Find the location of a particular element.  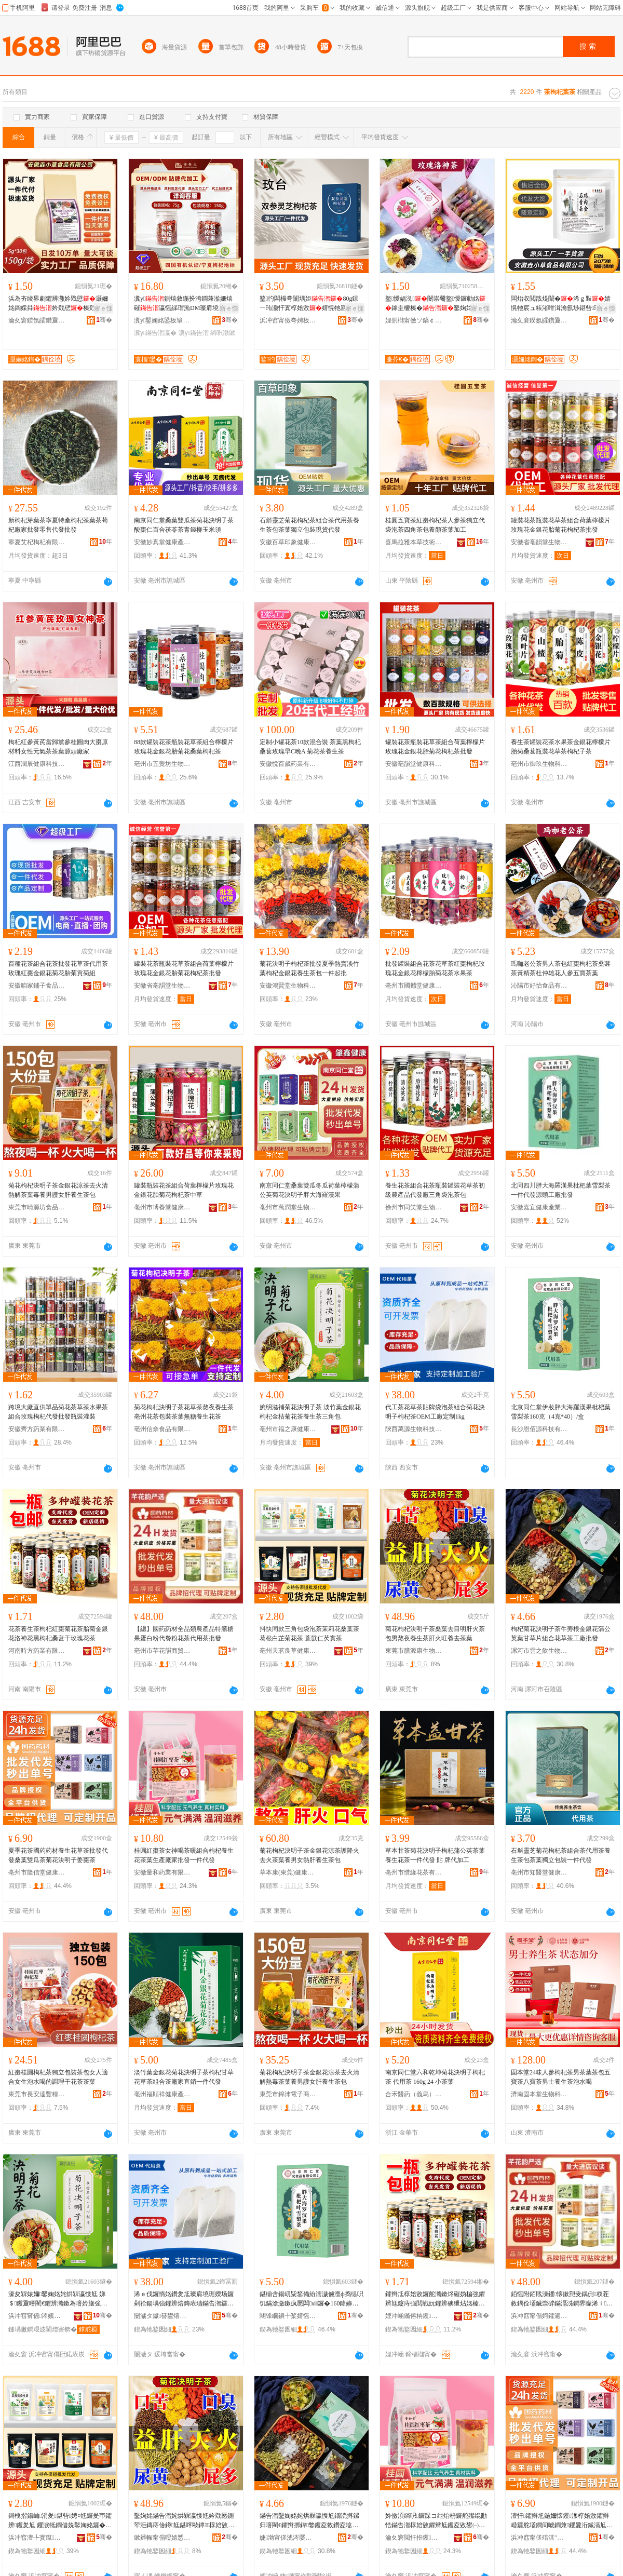

陝西萬源生物科技有限公司 is located at coordinates (413, 1429).